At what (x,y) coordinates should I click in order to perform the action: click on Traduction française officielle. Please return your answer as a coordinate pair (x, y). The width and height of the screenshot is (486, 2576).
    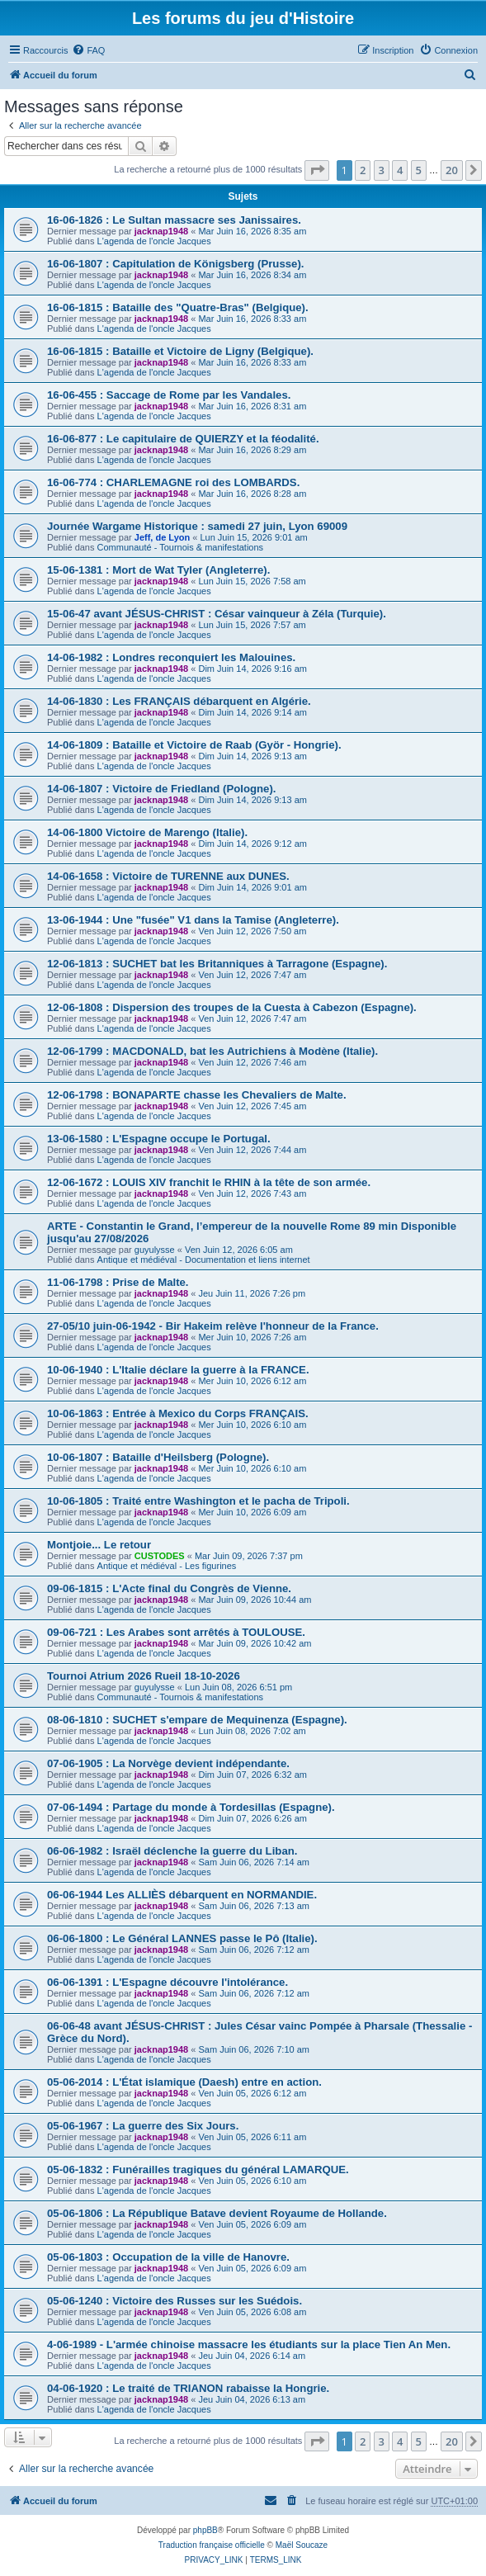
    Looking at the image, I should click on (211, 2545).